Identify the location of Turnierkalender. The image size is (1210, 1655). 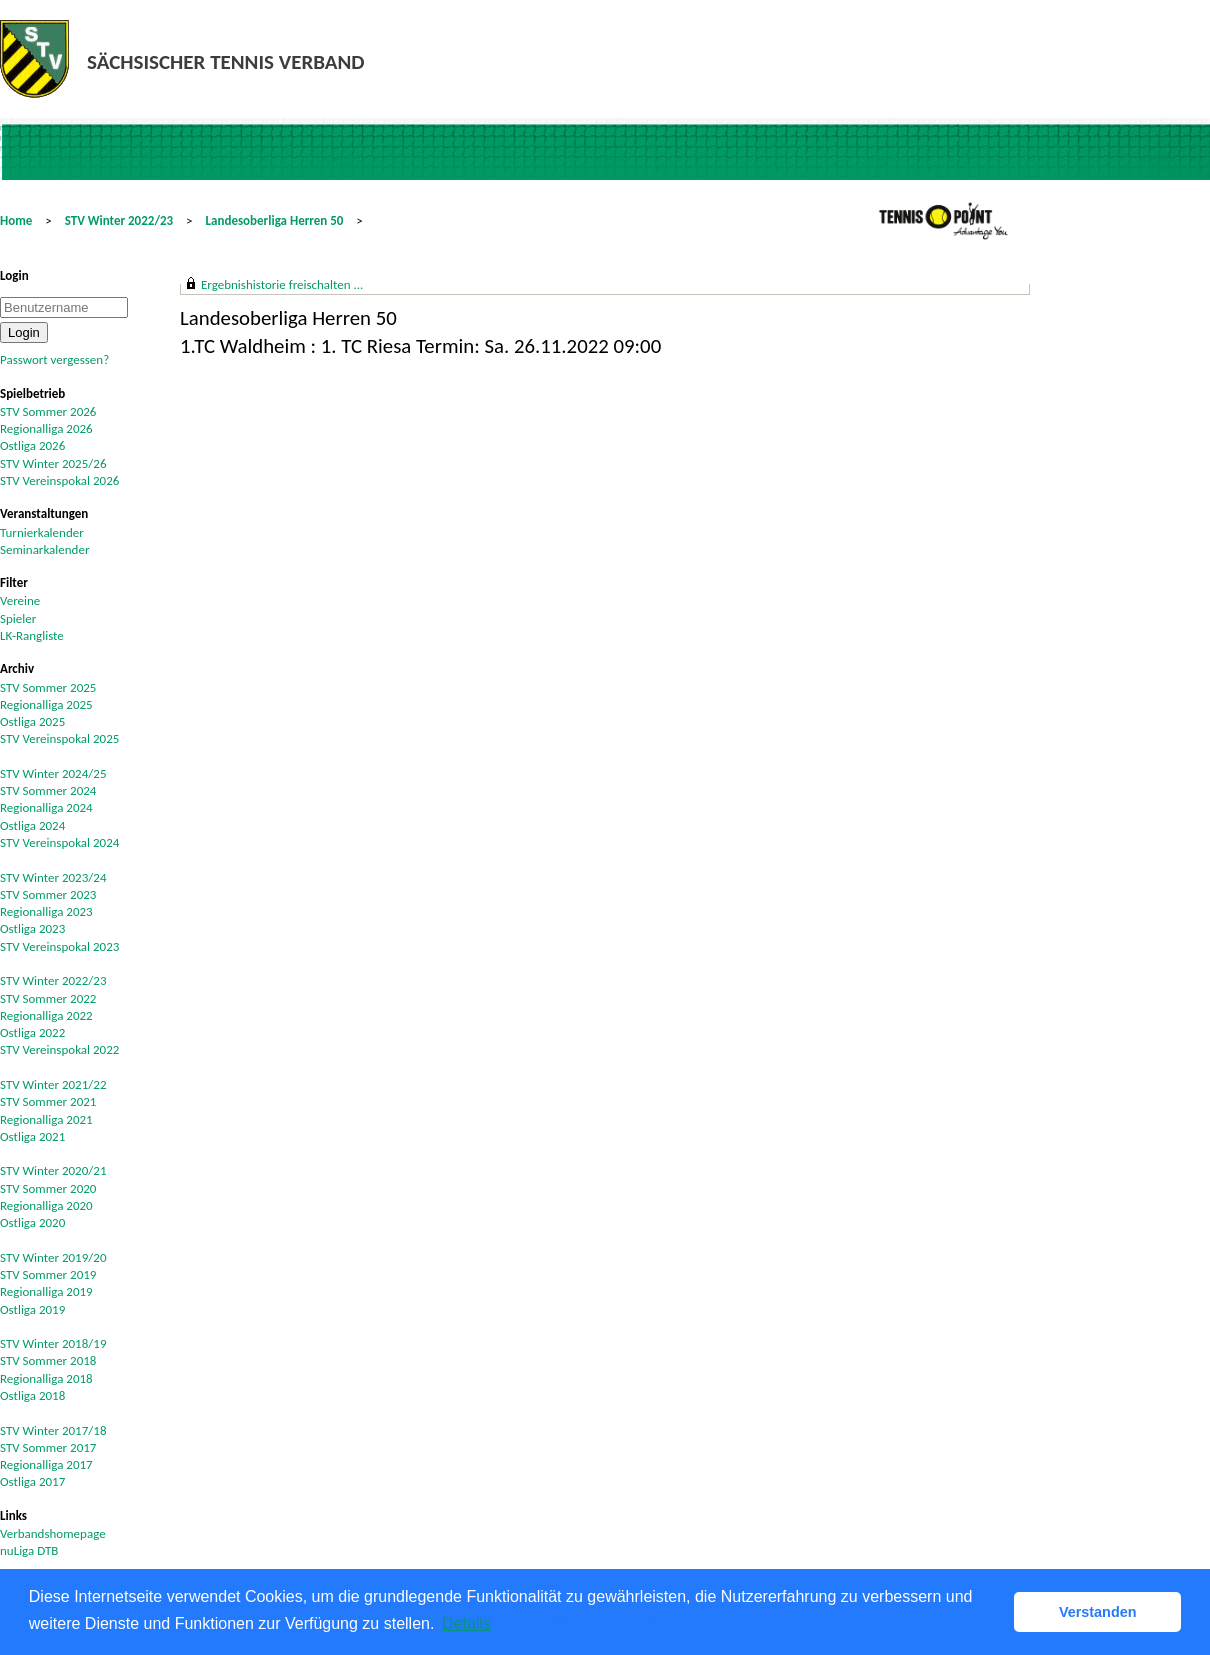
(42, 532).